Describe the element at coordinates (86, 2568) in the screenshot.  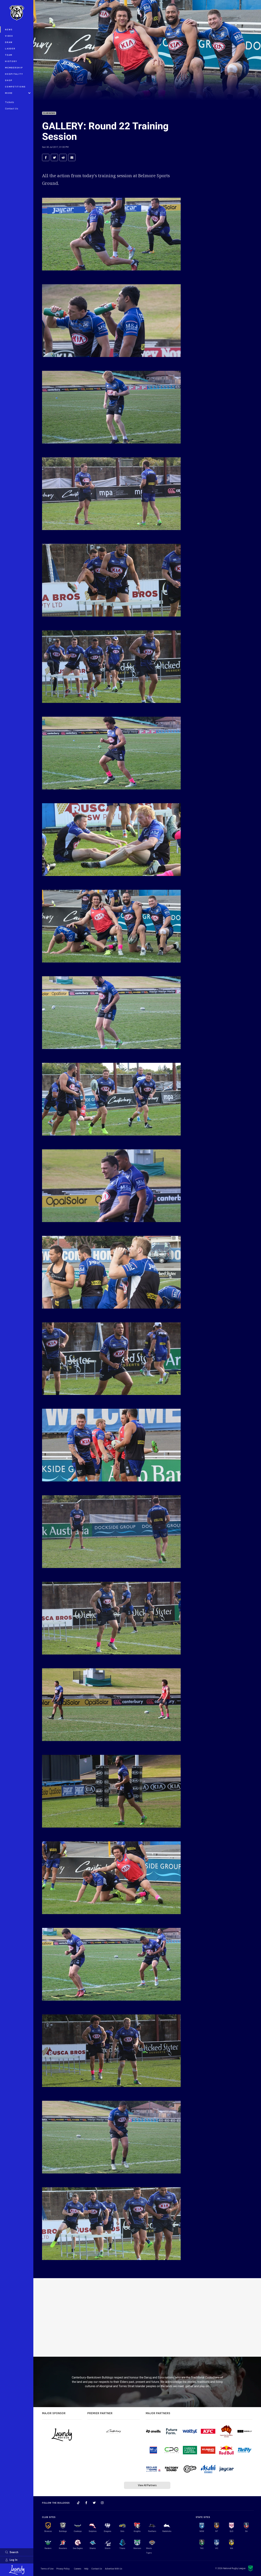
I see `Help` at that location.